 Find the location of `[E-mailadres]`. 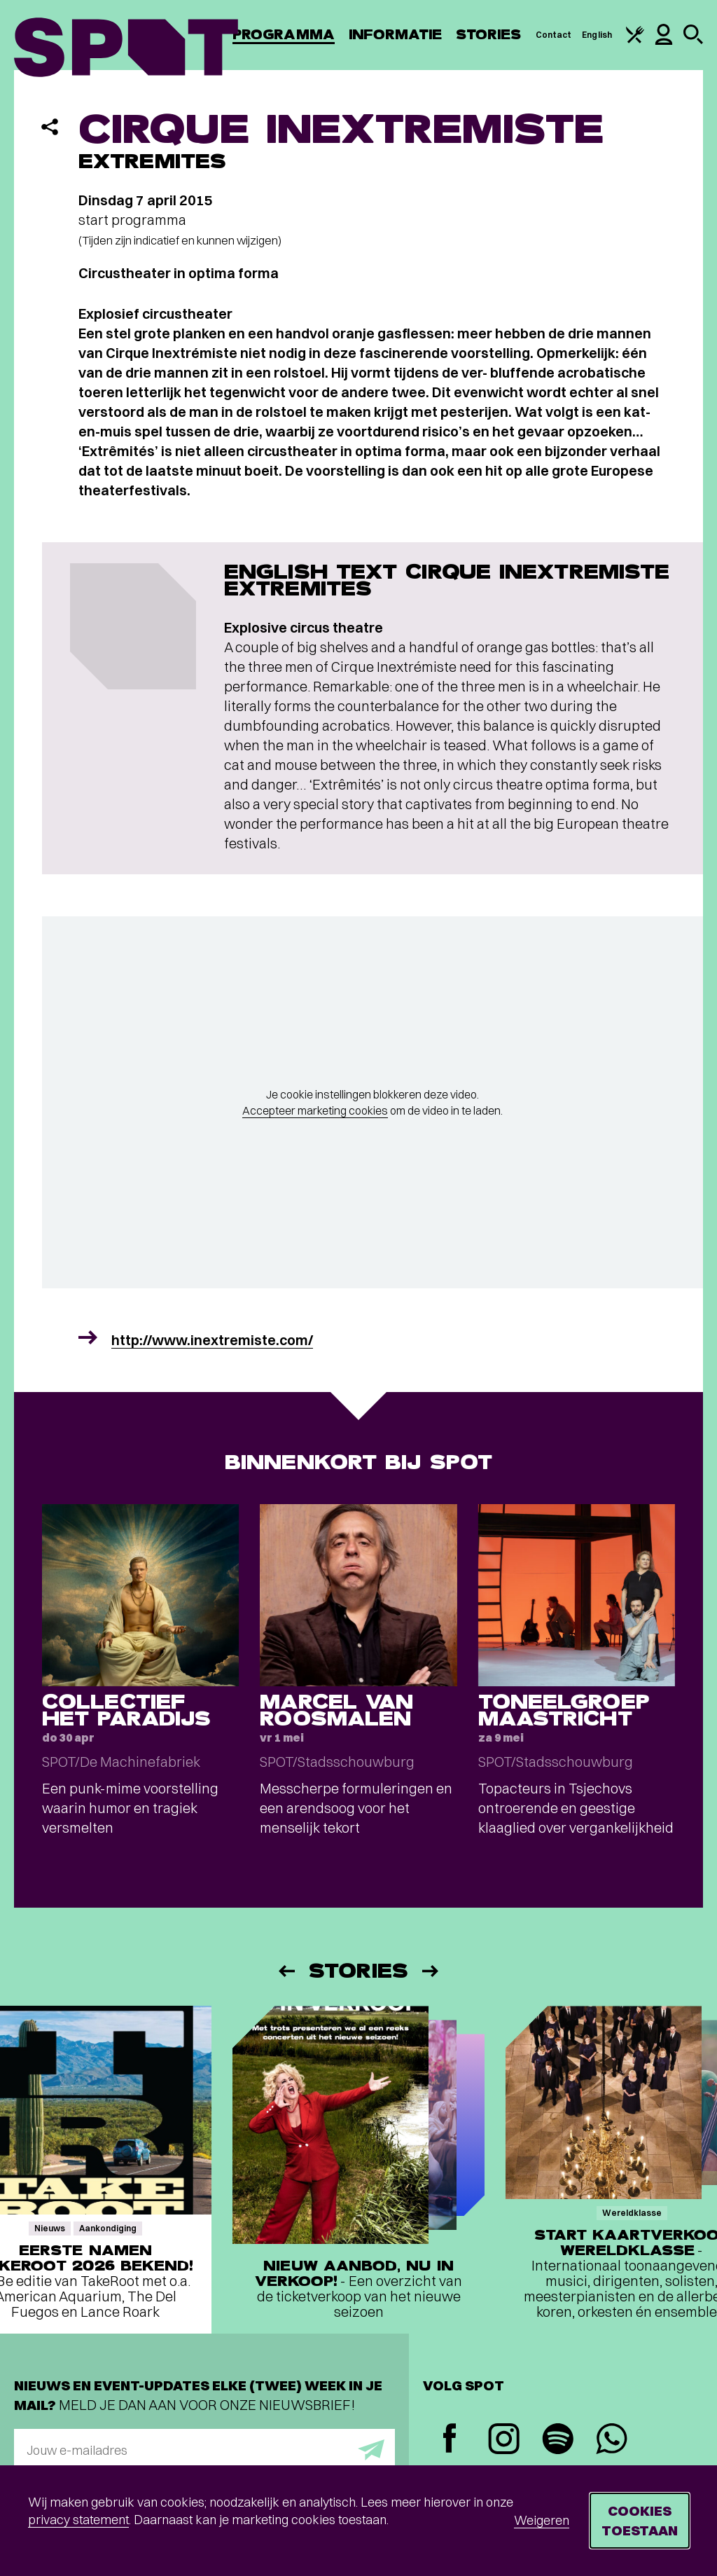

[E-mailadres] is located at coordinates (204, 2450).